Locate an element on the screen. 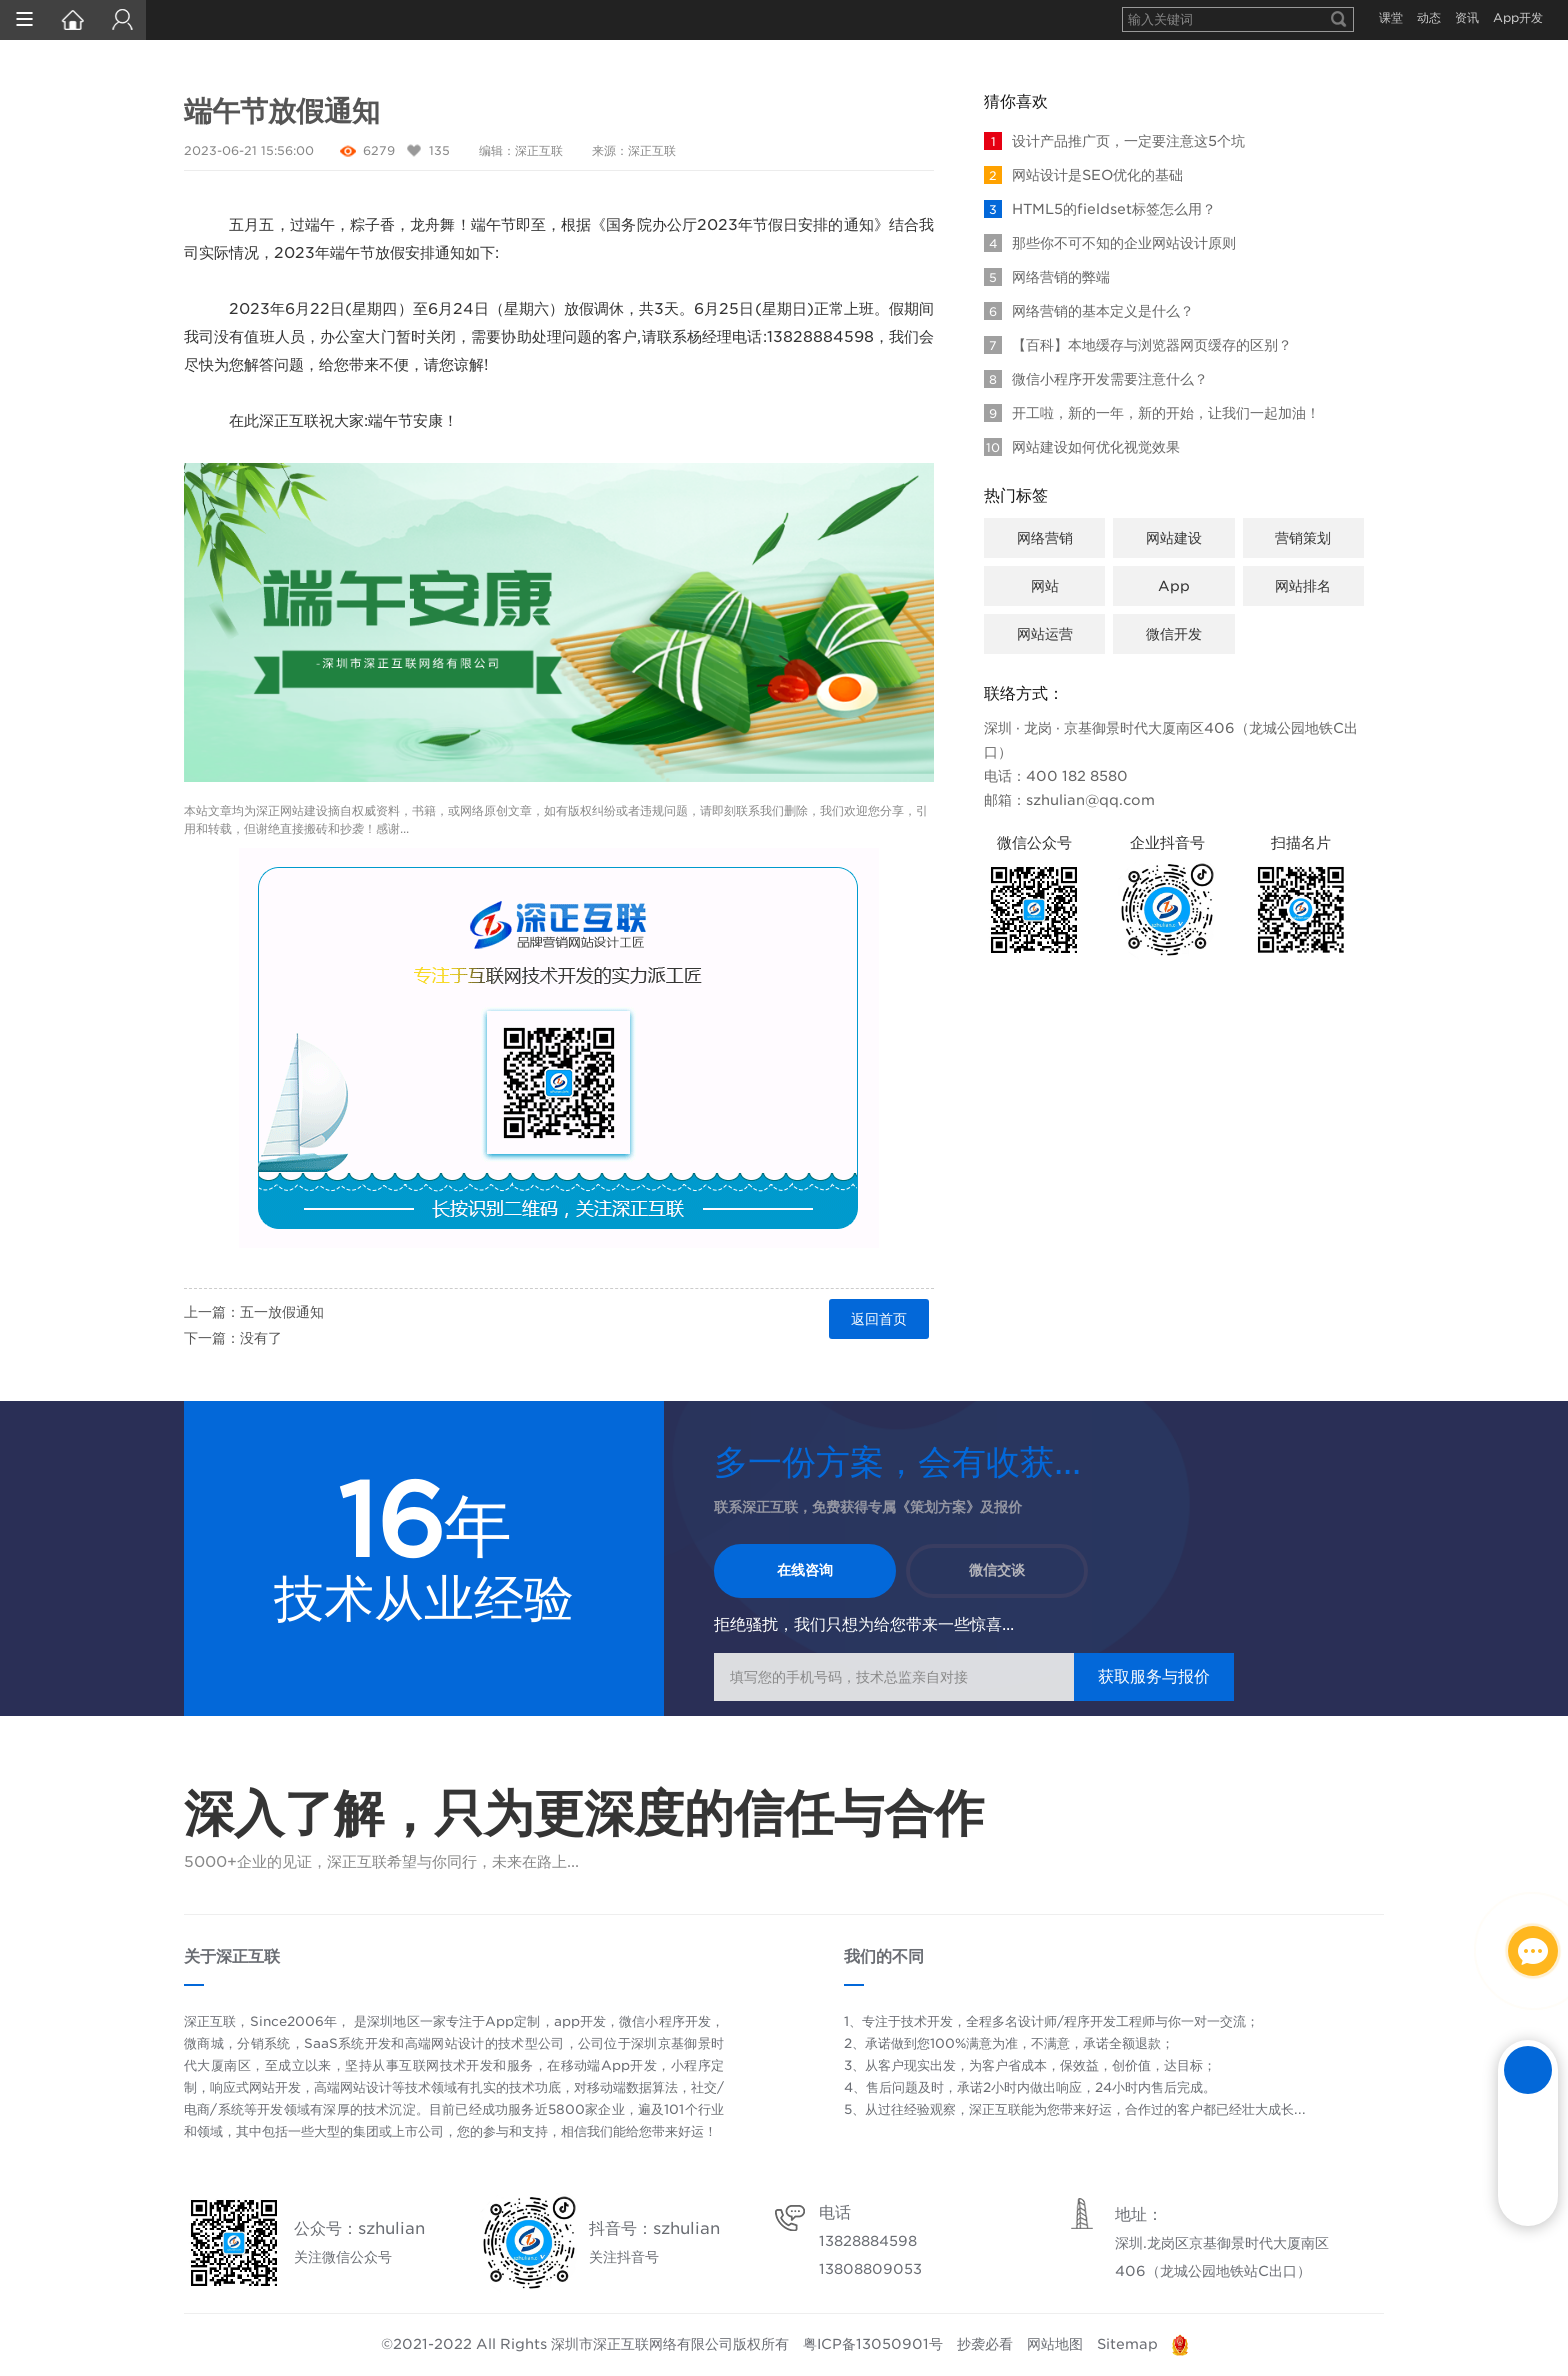 This screenshot has height=2376, width=1568. 网站设计是SEO优化的基础 is located at coordinates (1083, 175).